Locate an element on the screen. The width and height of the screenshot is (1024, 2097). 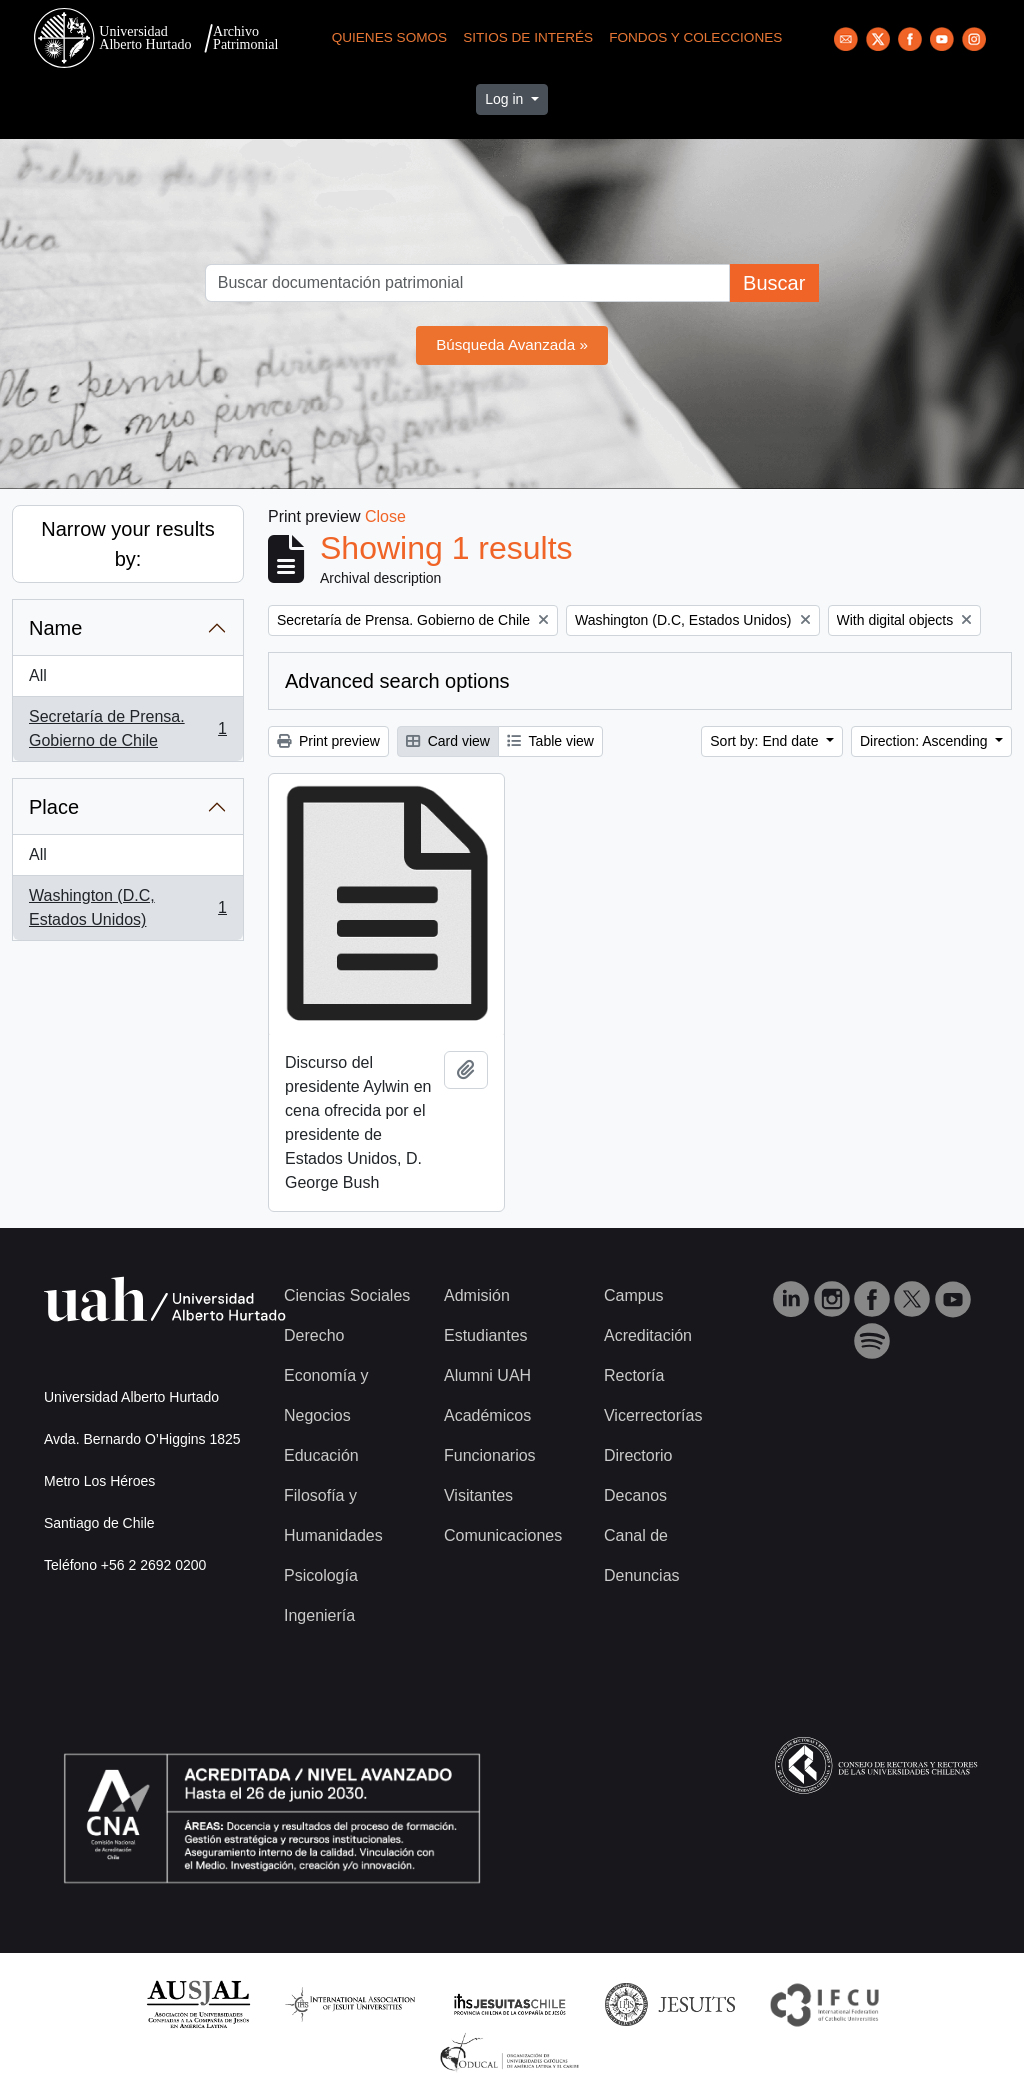
Sort by: End date is located at coordinates (766, 741).